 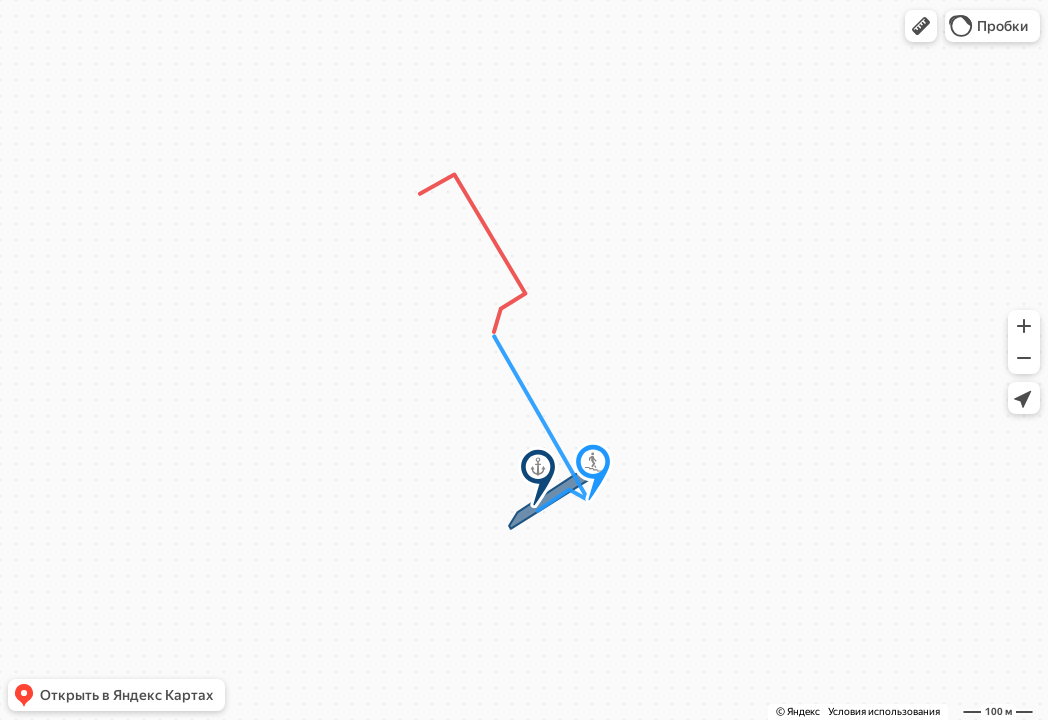 What do you see at coordinates (921, 26) in the screenshot?
I see `[button]` at bounding box center [921, 26].